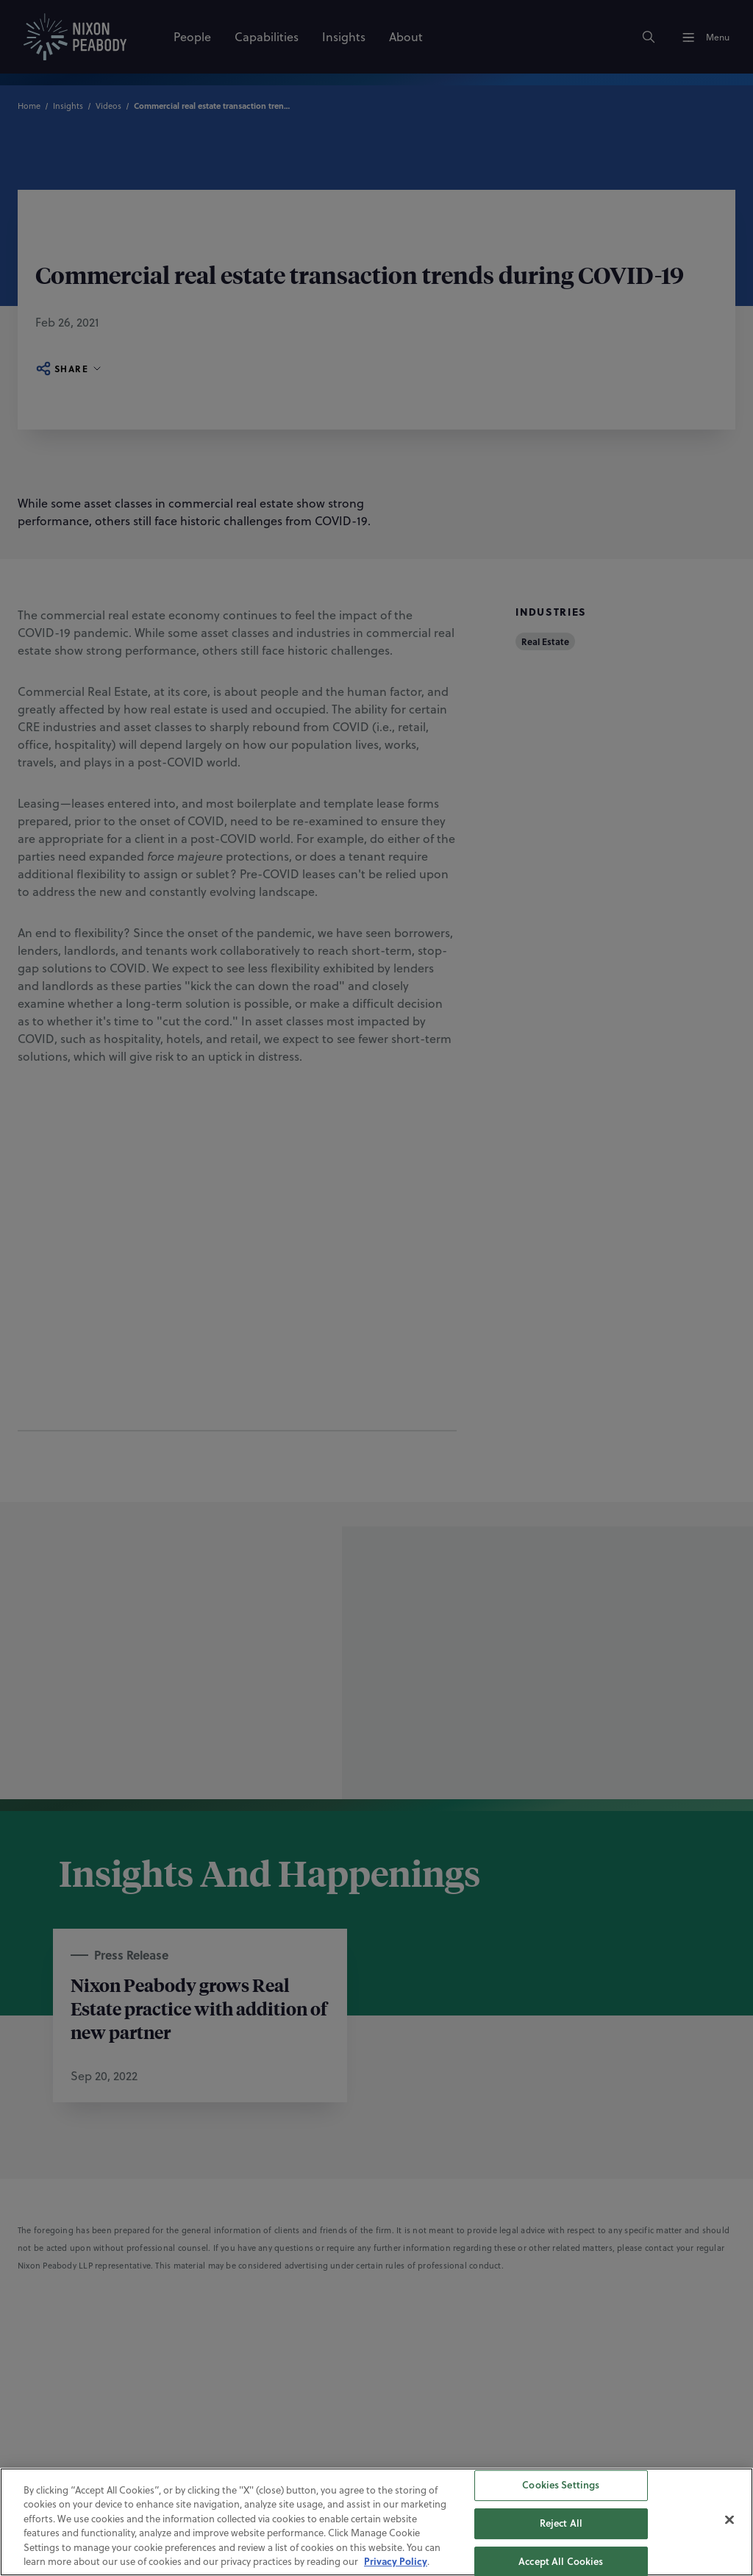  Describe the element at coordinates (729, 2520) in the screenshot. I see `[Close]` at that location.